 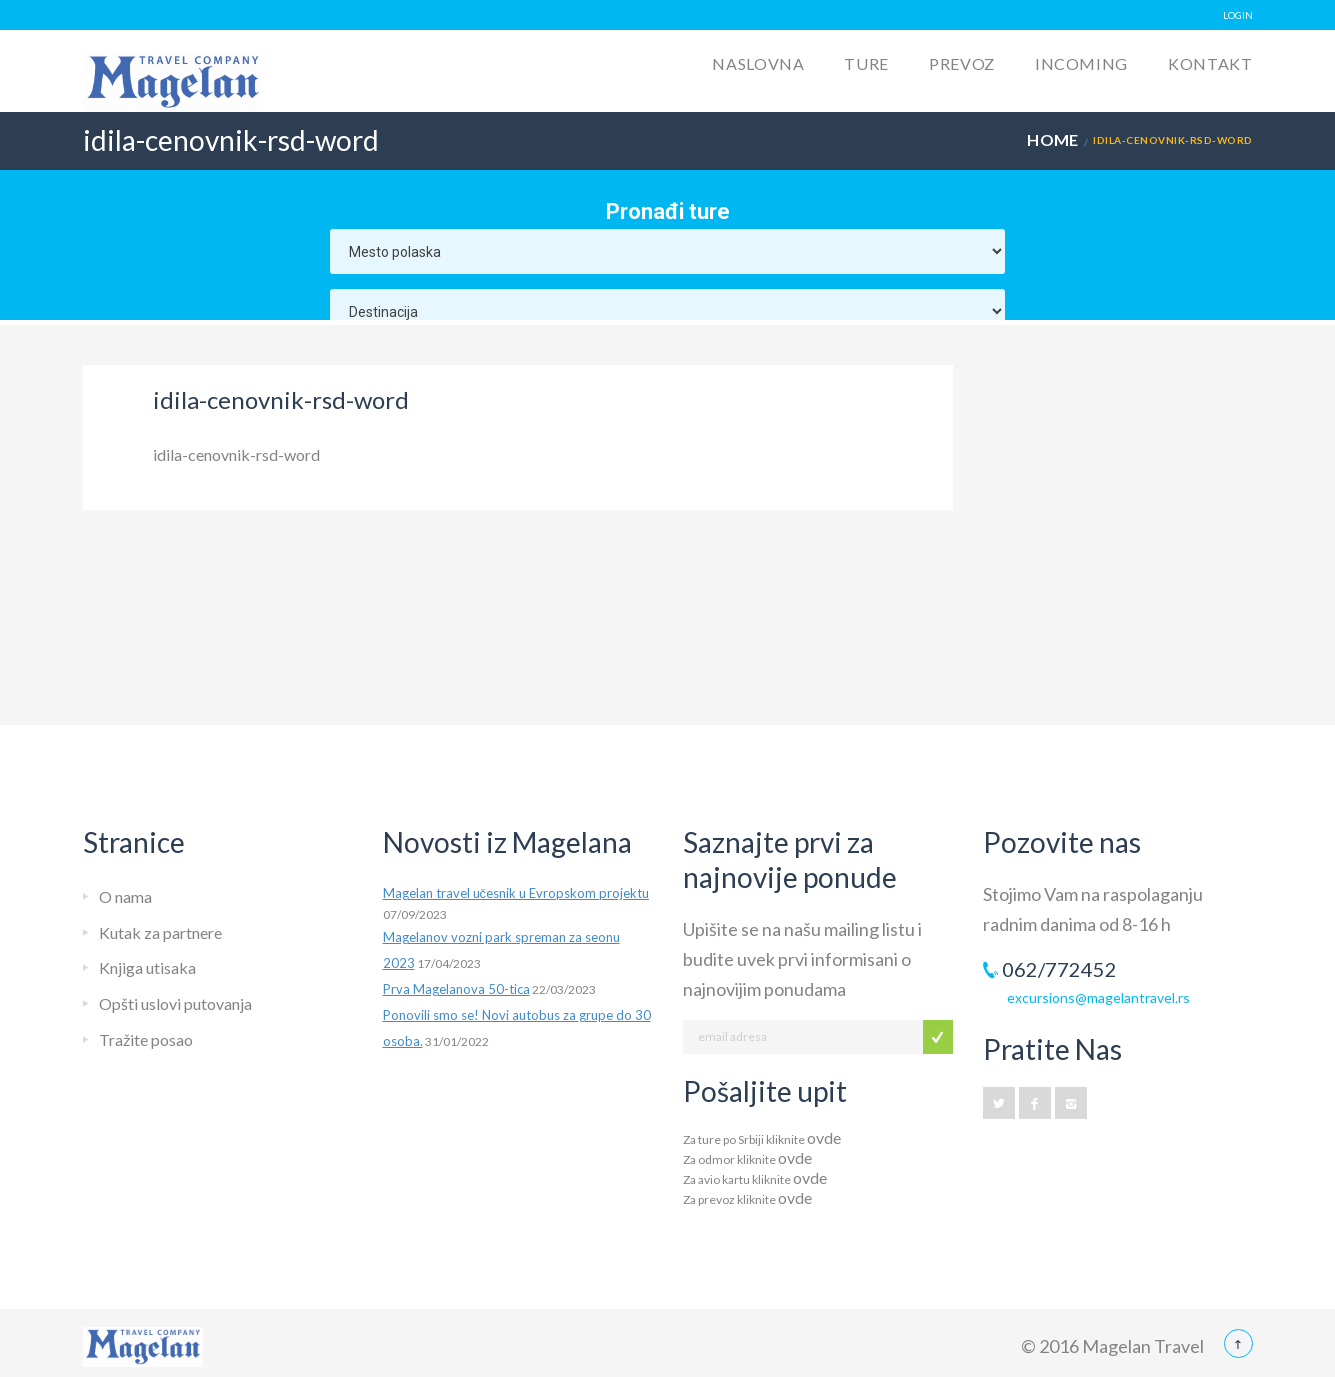 What do you see at coordinates (962, 63) in the screenshot?
I see `Prevoz` at bounding box center [962, 63].